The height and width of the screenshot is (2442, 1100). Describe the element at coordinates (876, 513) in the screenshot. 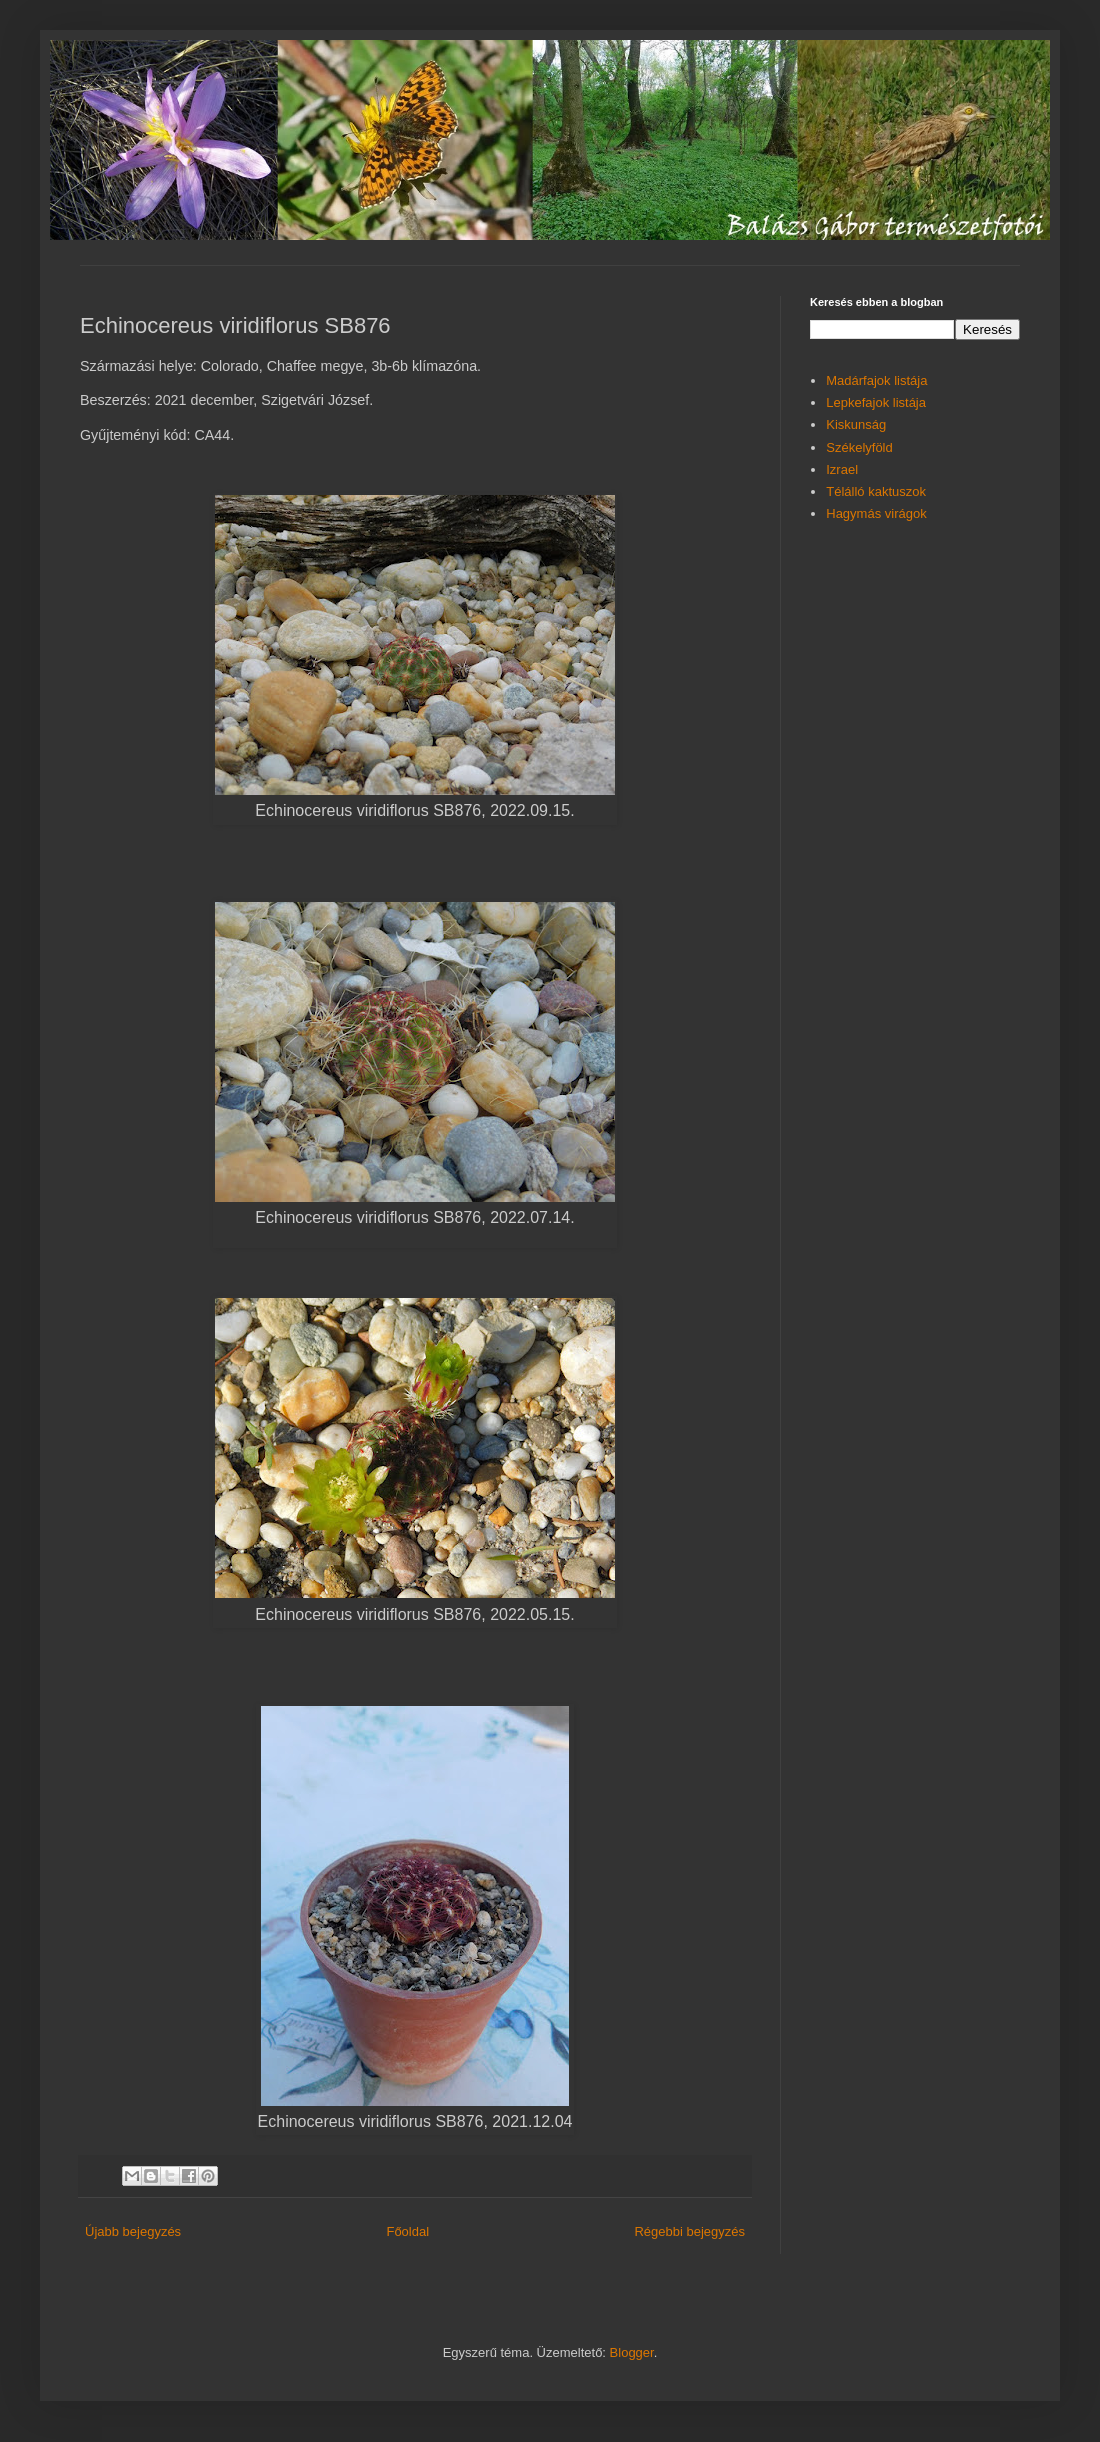

I see `Hagymás virágok` at that location.